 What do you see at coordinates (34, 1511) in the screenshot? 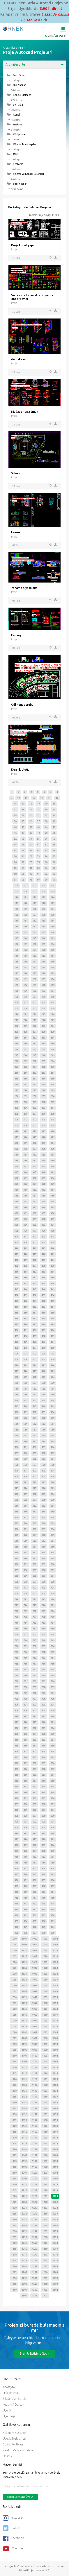
I see `637` at bounding box center [34, 1511].